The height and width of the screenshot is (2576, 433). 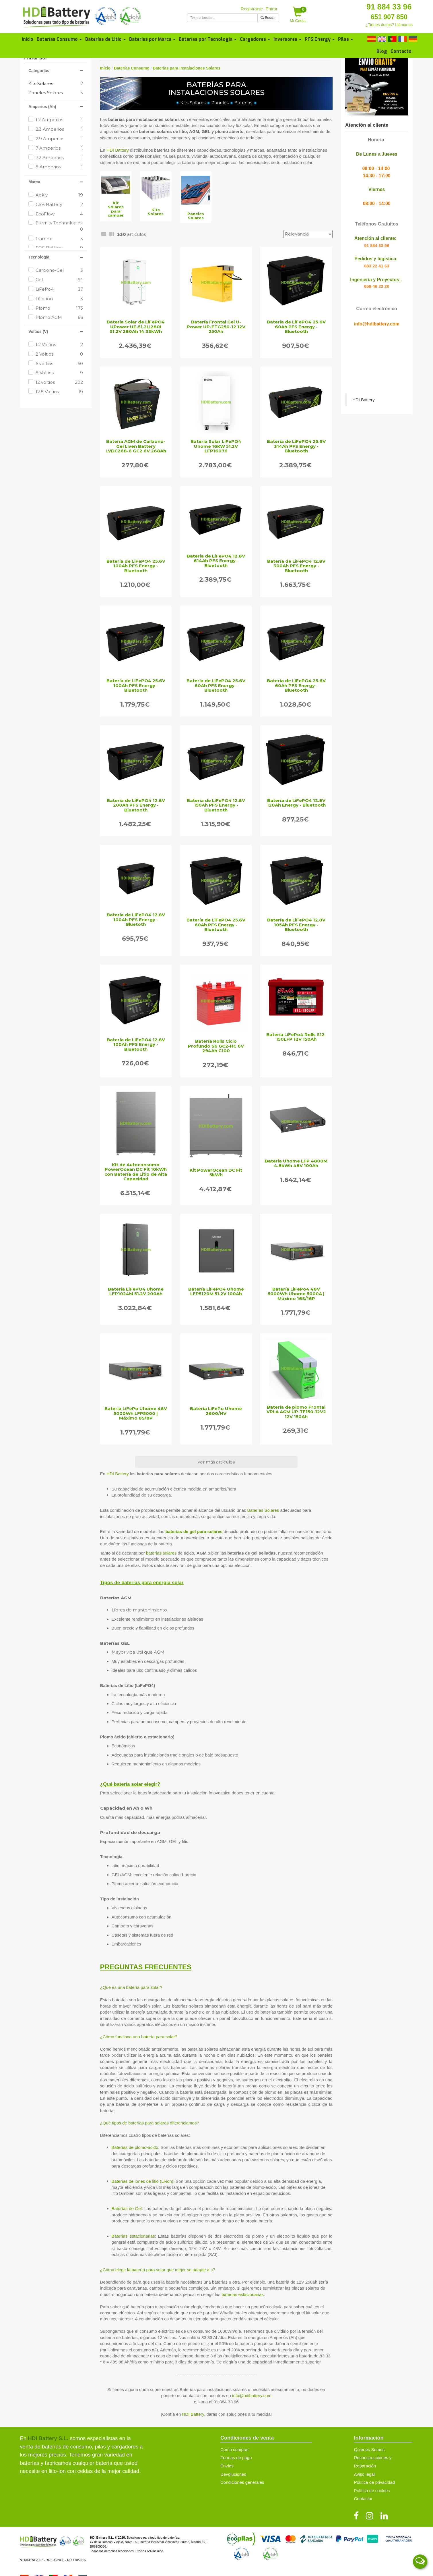 I want to click on Entrar, so click(x=271, y=8).